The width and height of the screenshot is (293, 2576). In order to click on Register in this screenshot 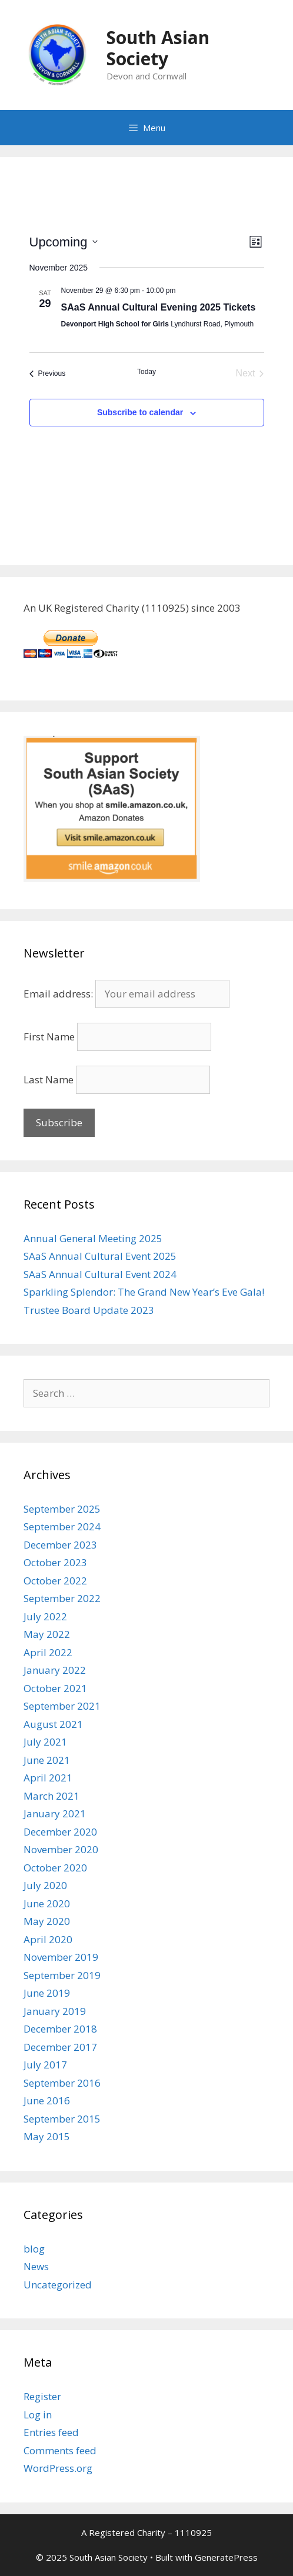, I will do `click(42, 2396)`.